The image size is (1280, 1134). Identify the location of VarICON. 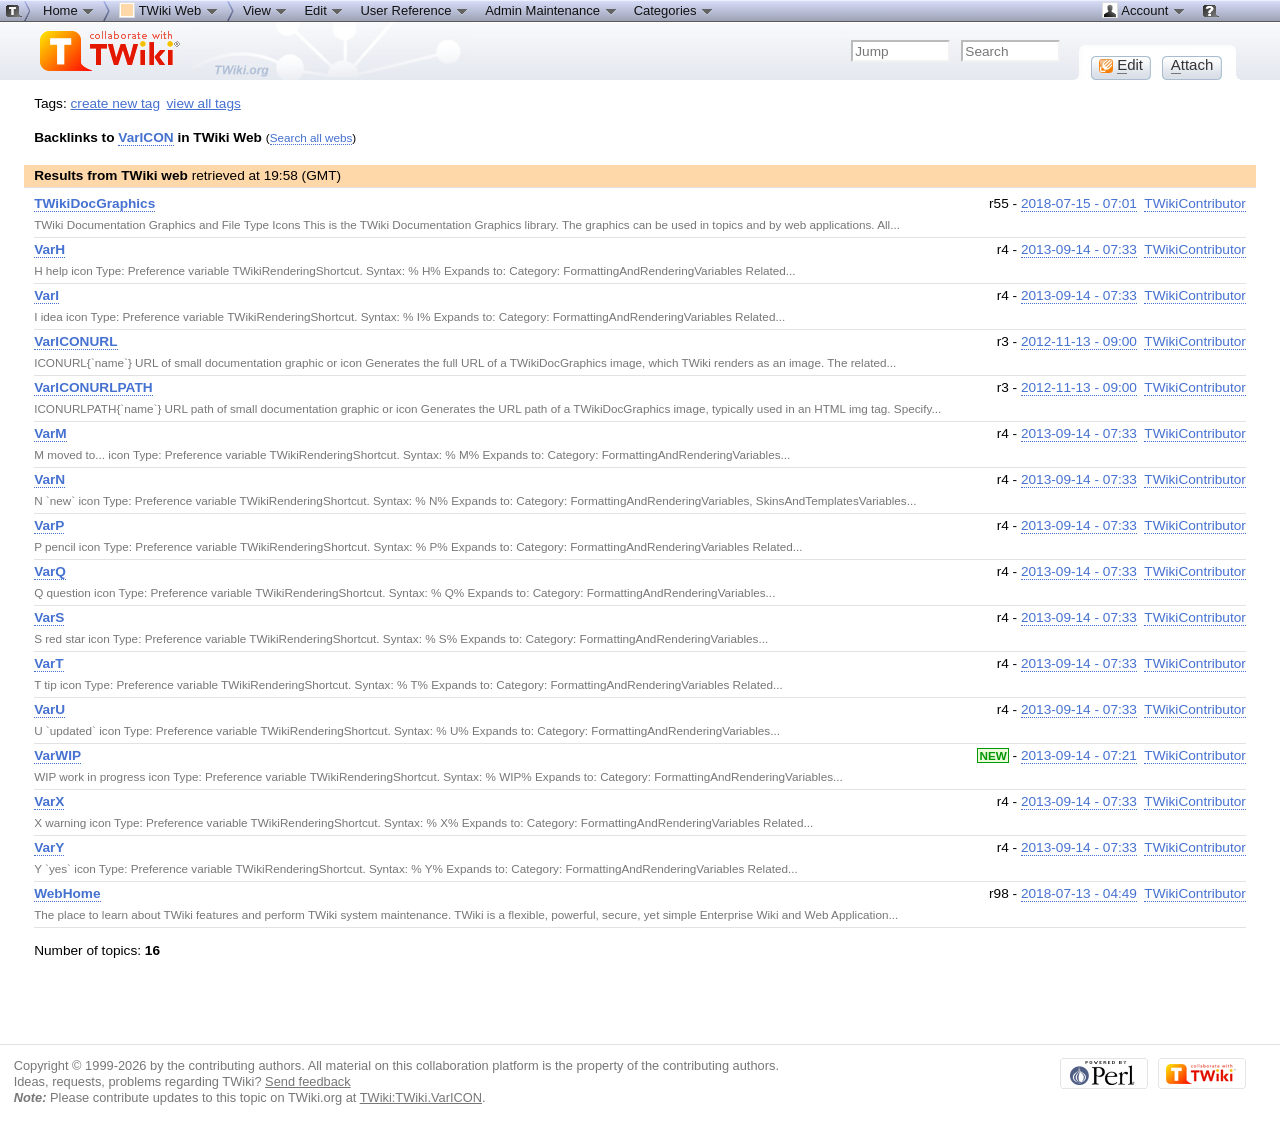
(145, 137).